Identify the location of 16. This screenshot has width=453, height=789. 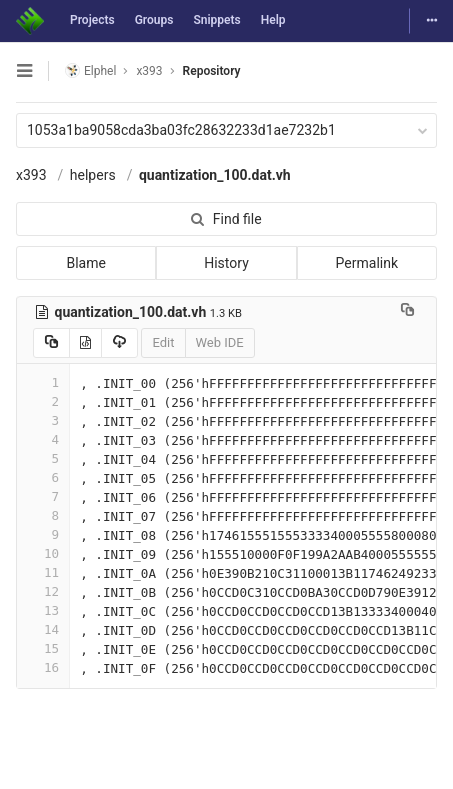
(43, 667).